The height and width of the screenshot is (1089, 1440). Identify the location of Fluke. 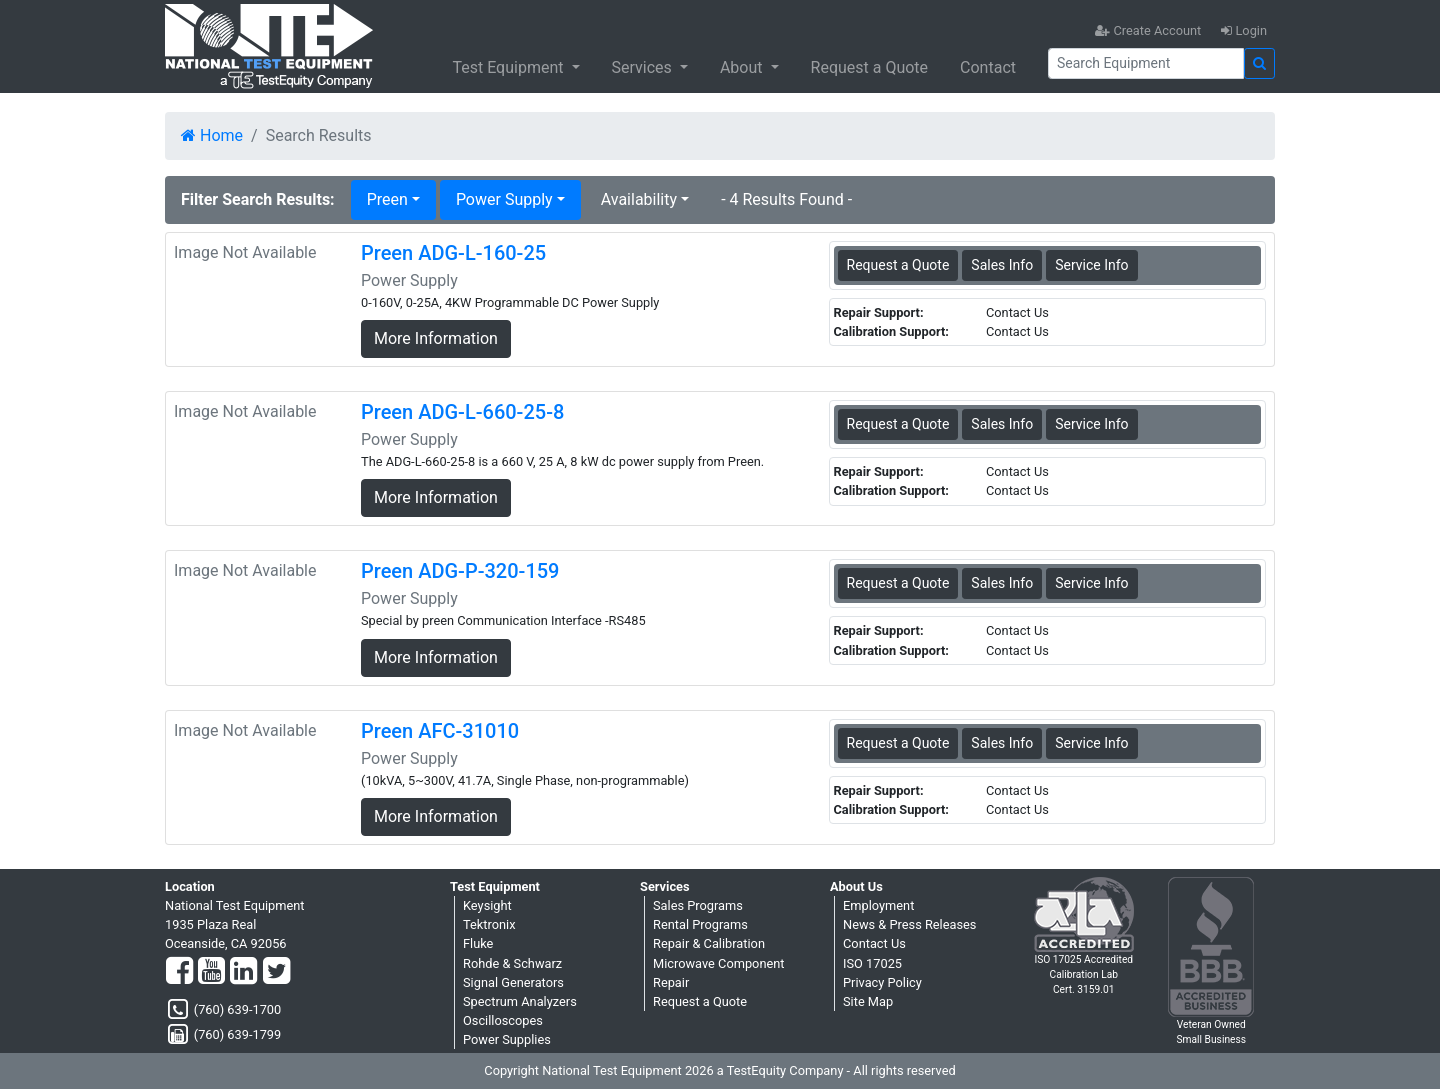
(478, 943).